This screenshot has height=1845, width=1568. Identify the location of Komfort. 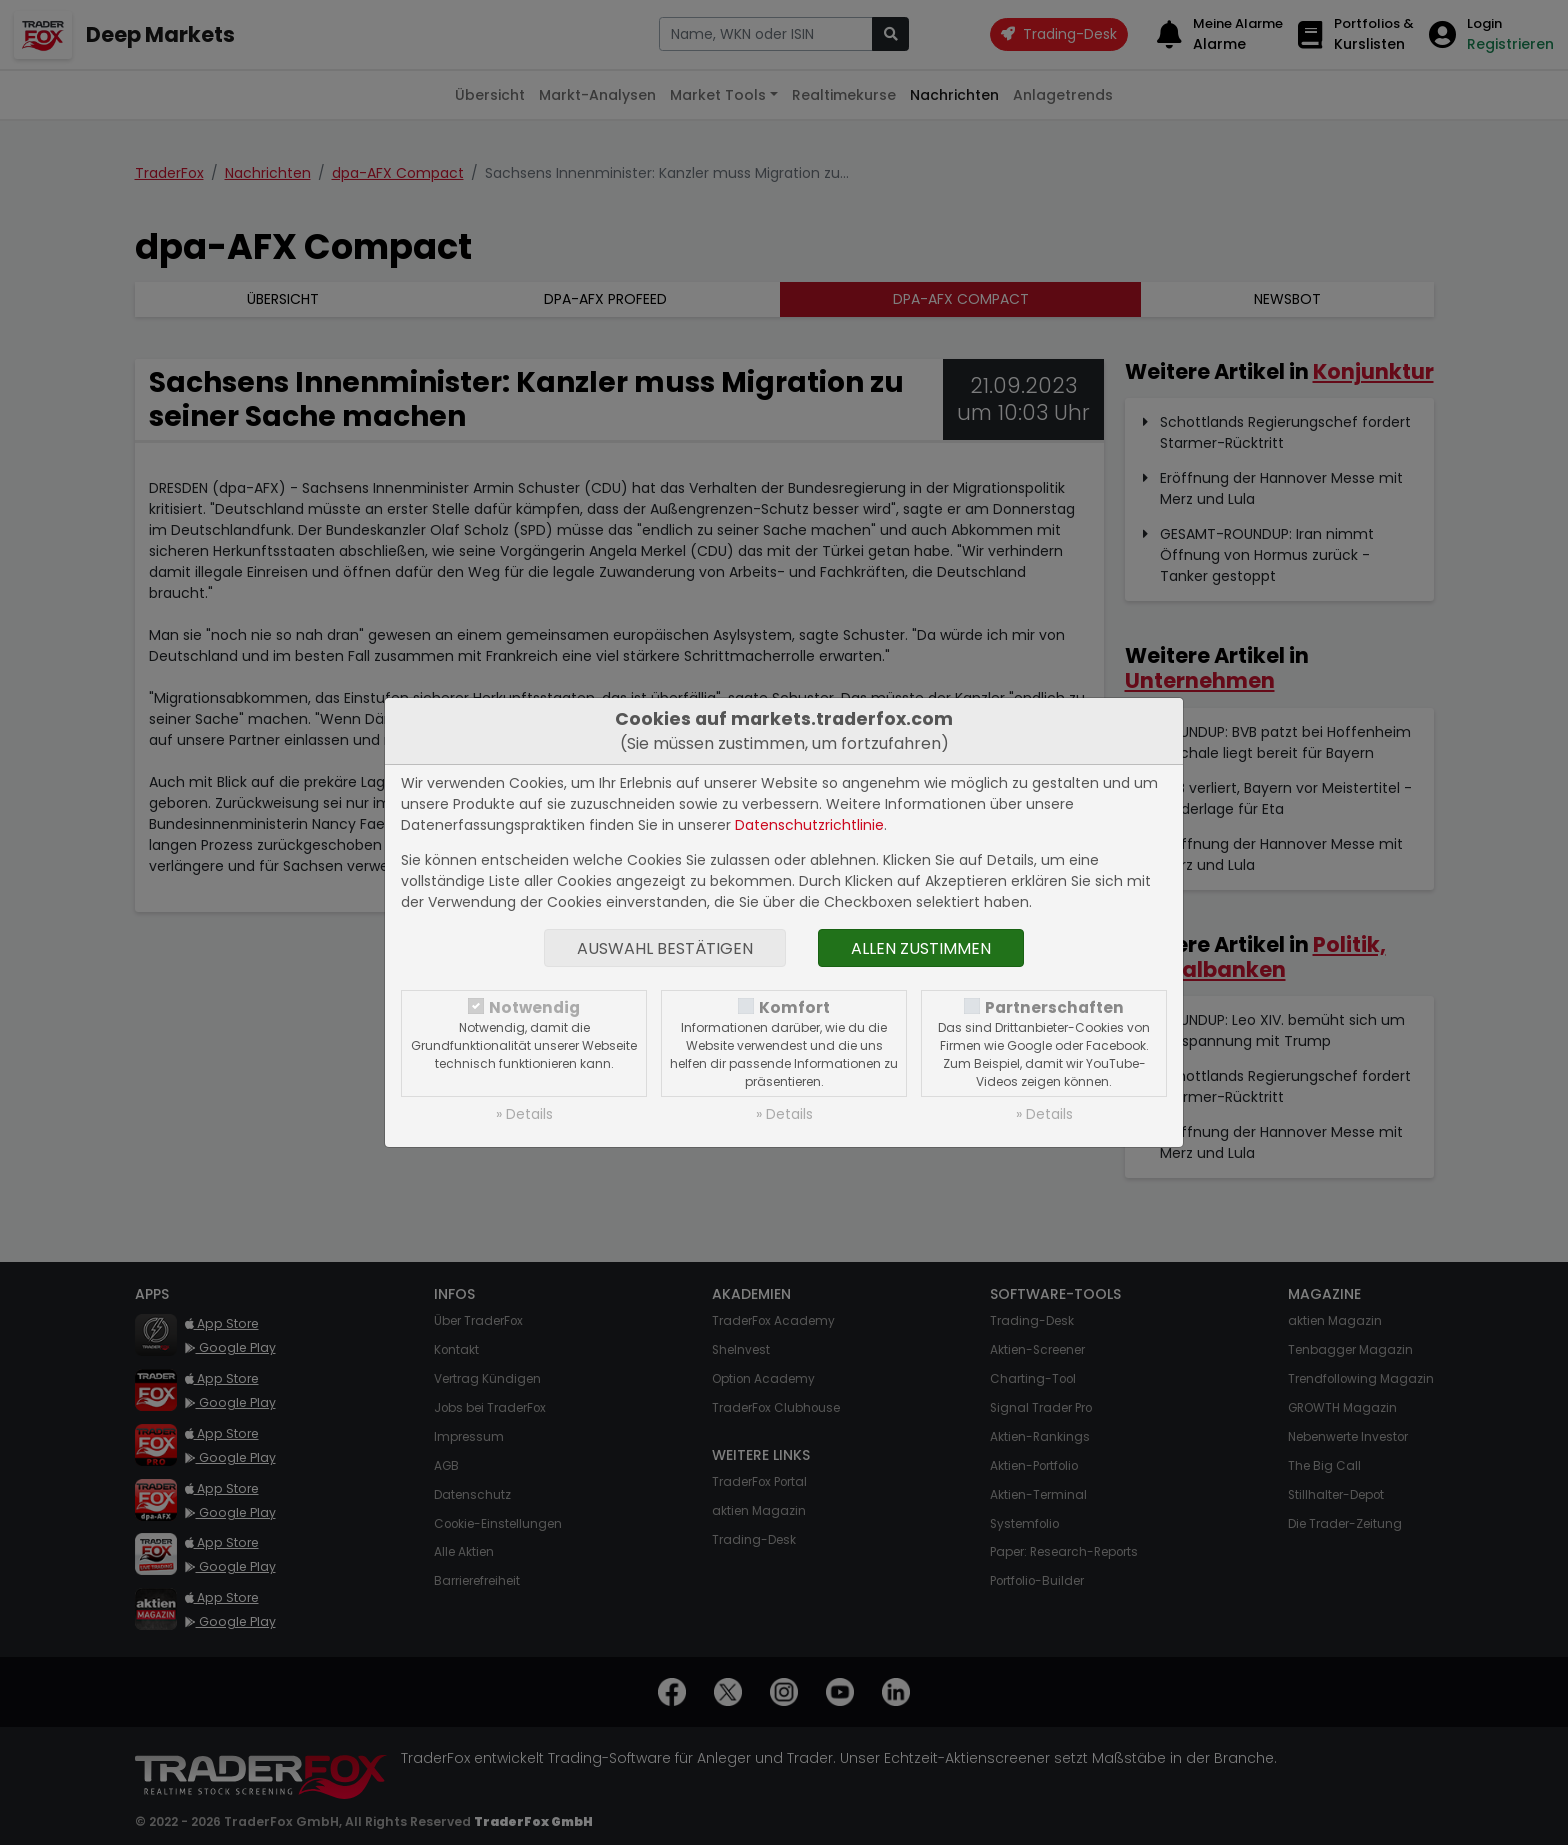
(794, 1007).